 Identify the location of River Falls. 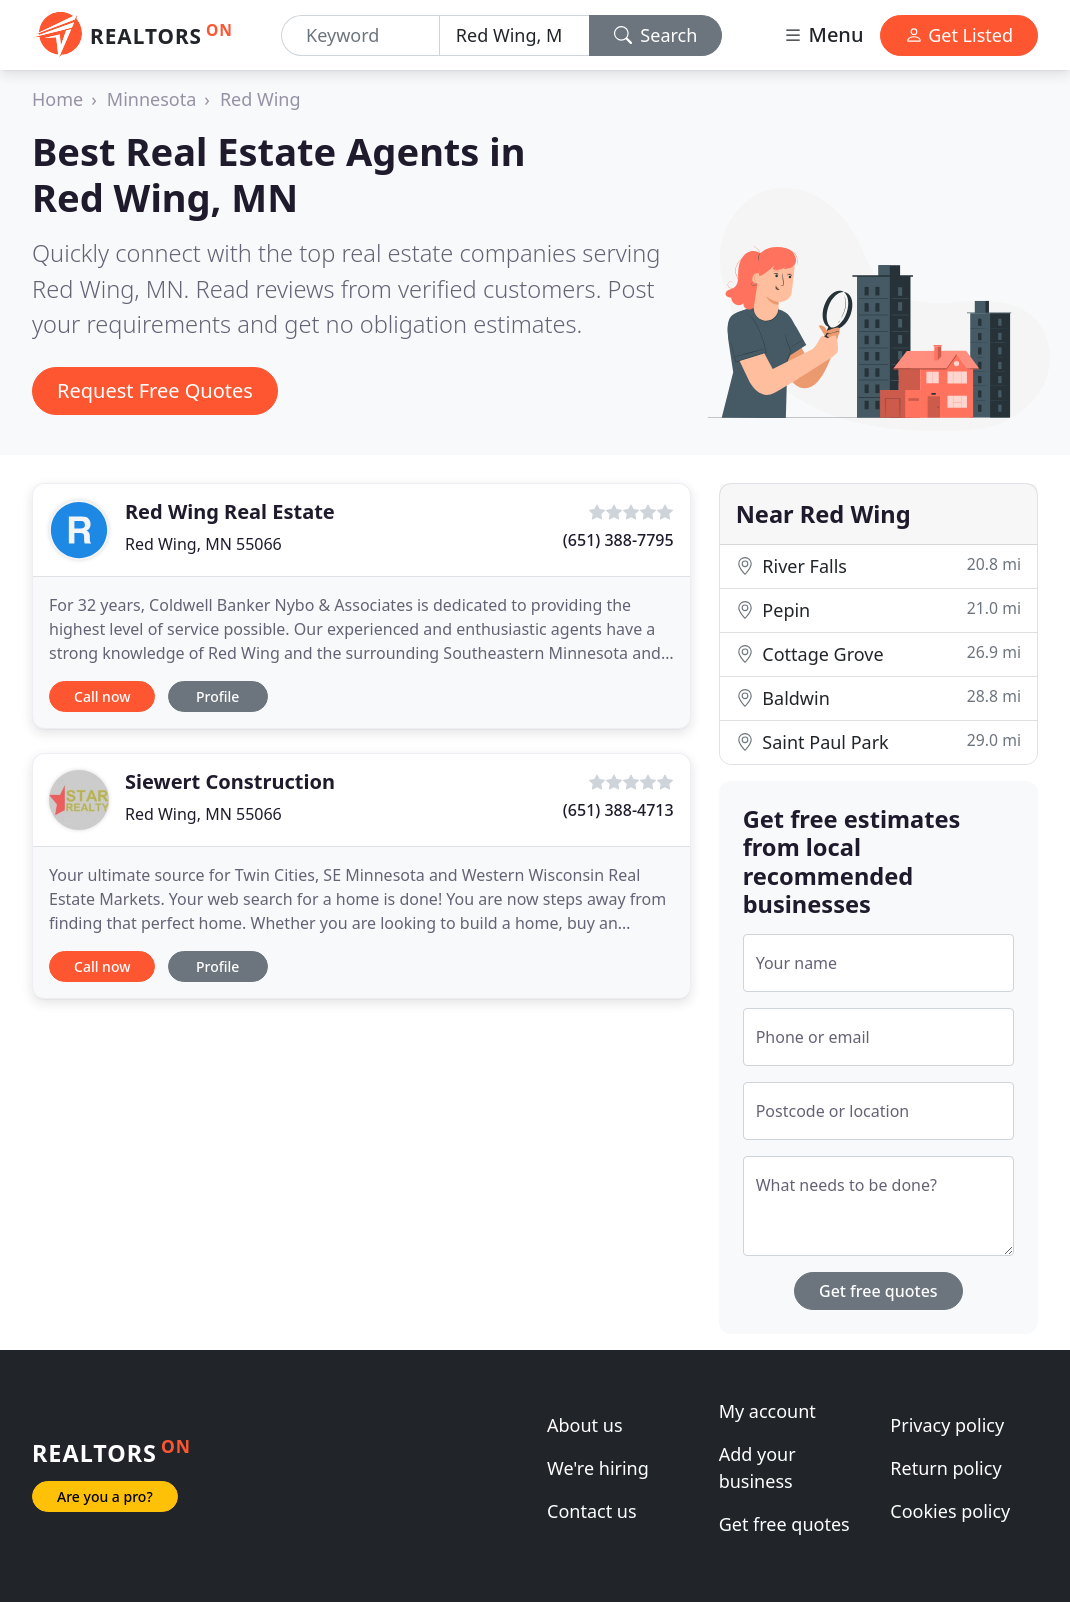
(878, 565).